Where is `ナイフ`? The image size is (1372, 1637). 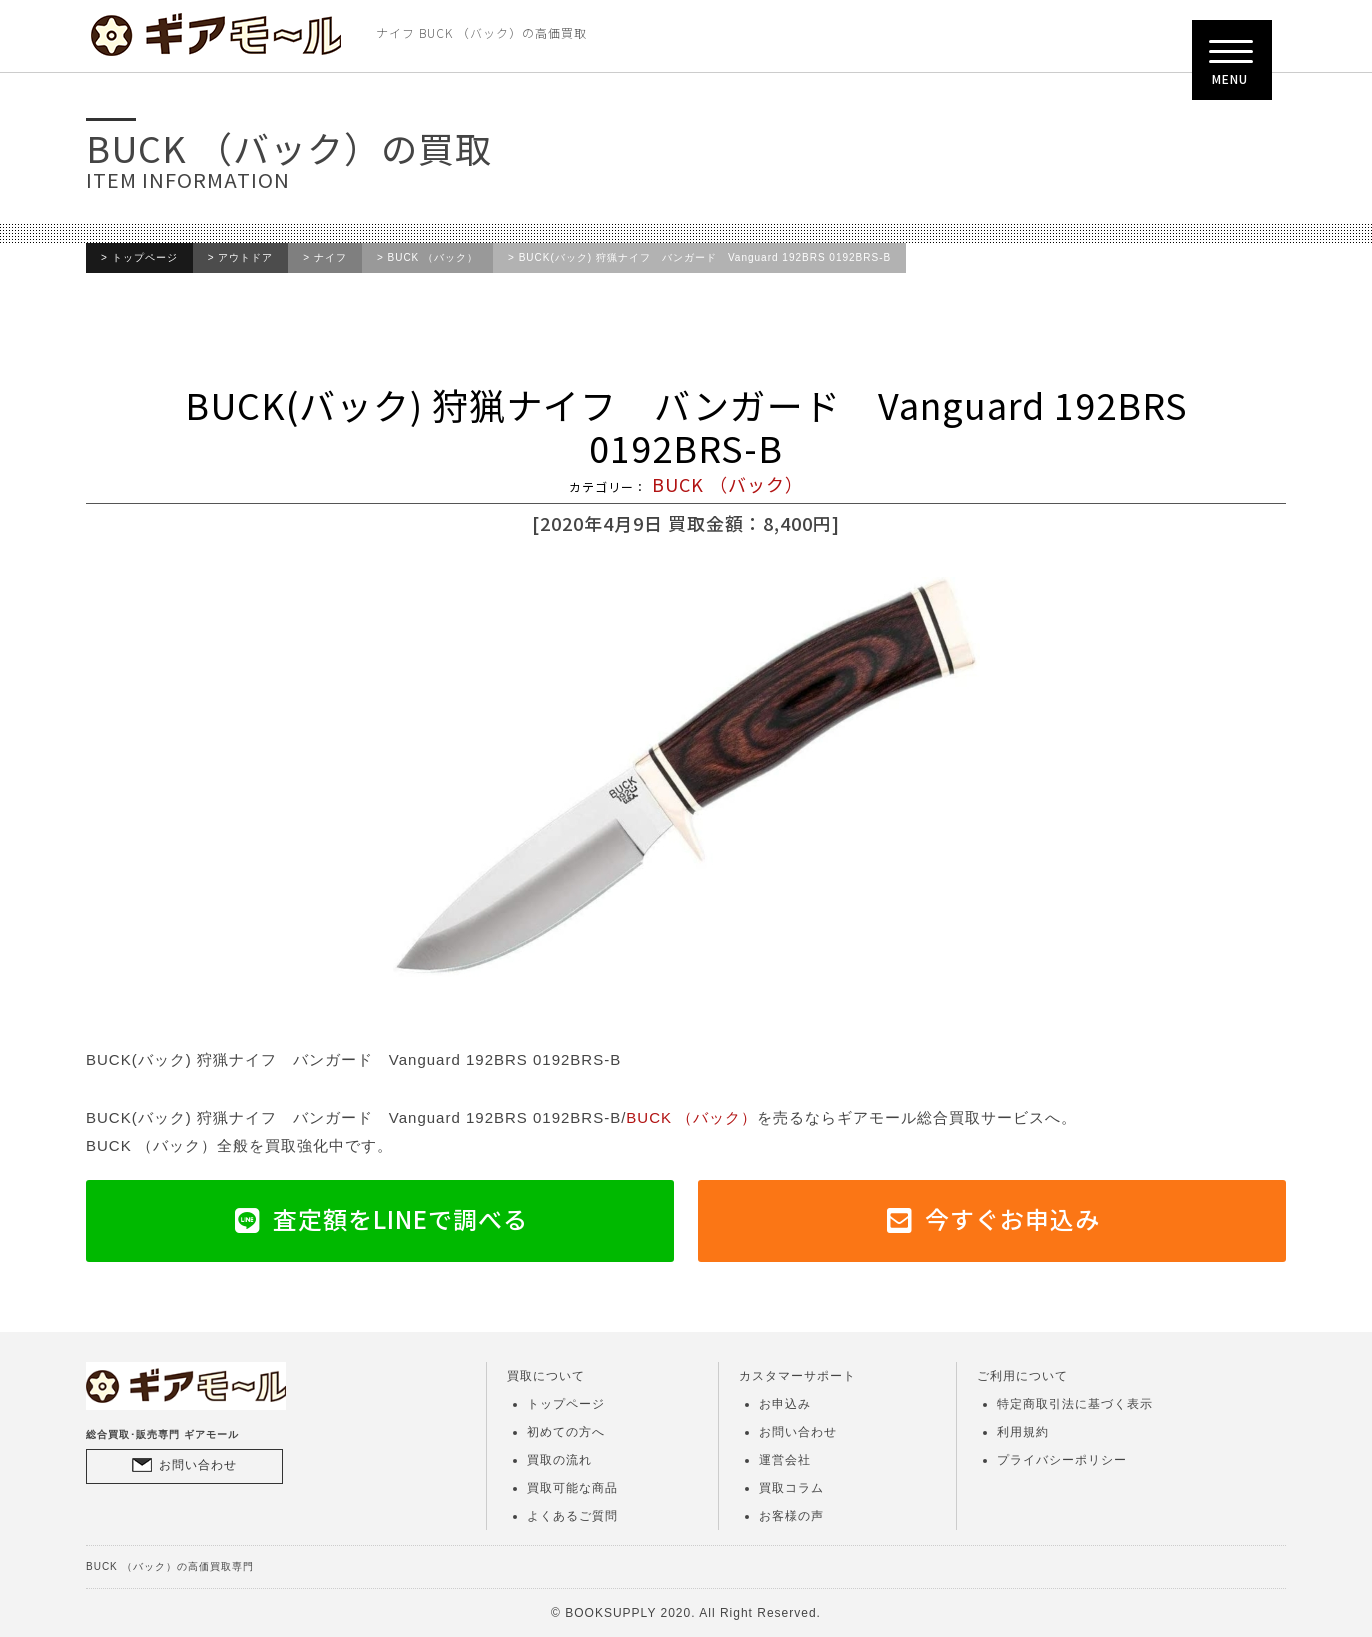
ナイフ is located at coordinates (330, 258).